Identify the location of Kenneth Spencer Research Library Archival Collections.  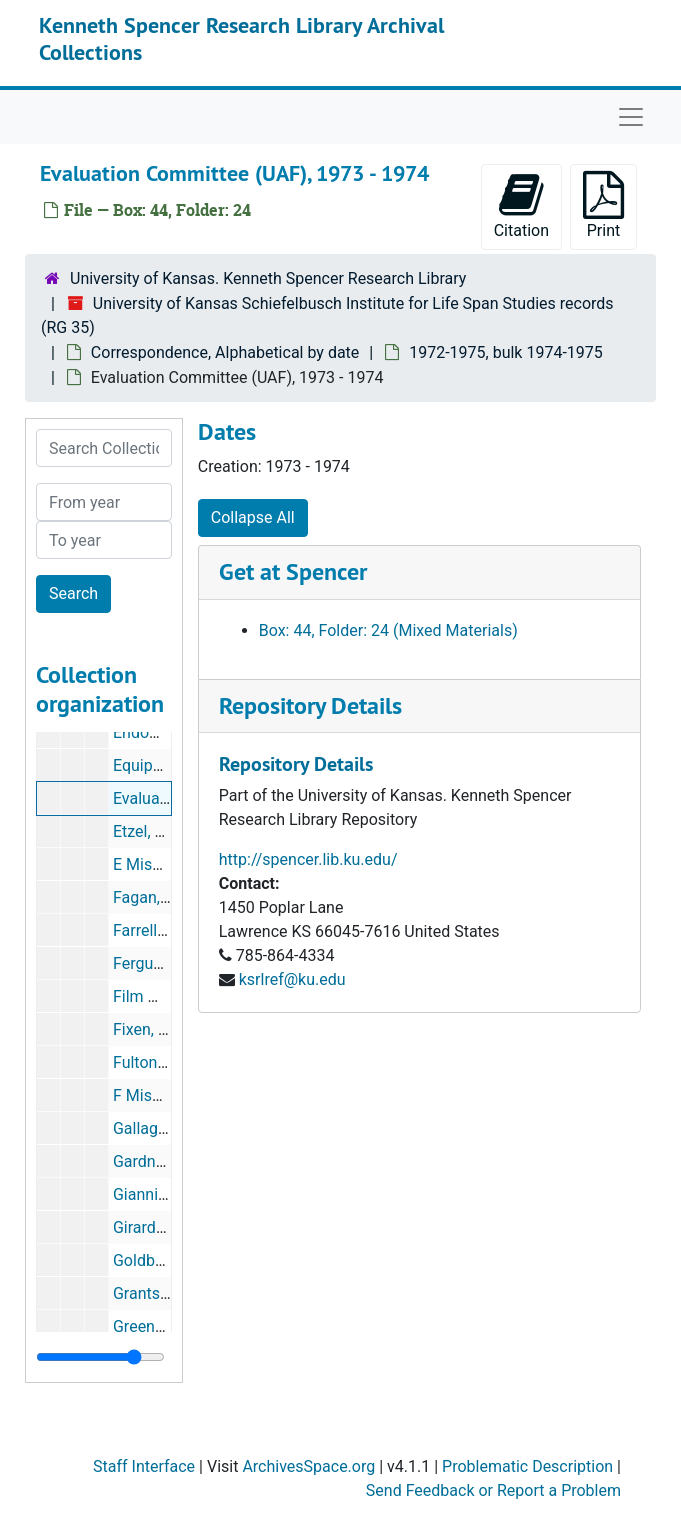
(241, 38).